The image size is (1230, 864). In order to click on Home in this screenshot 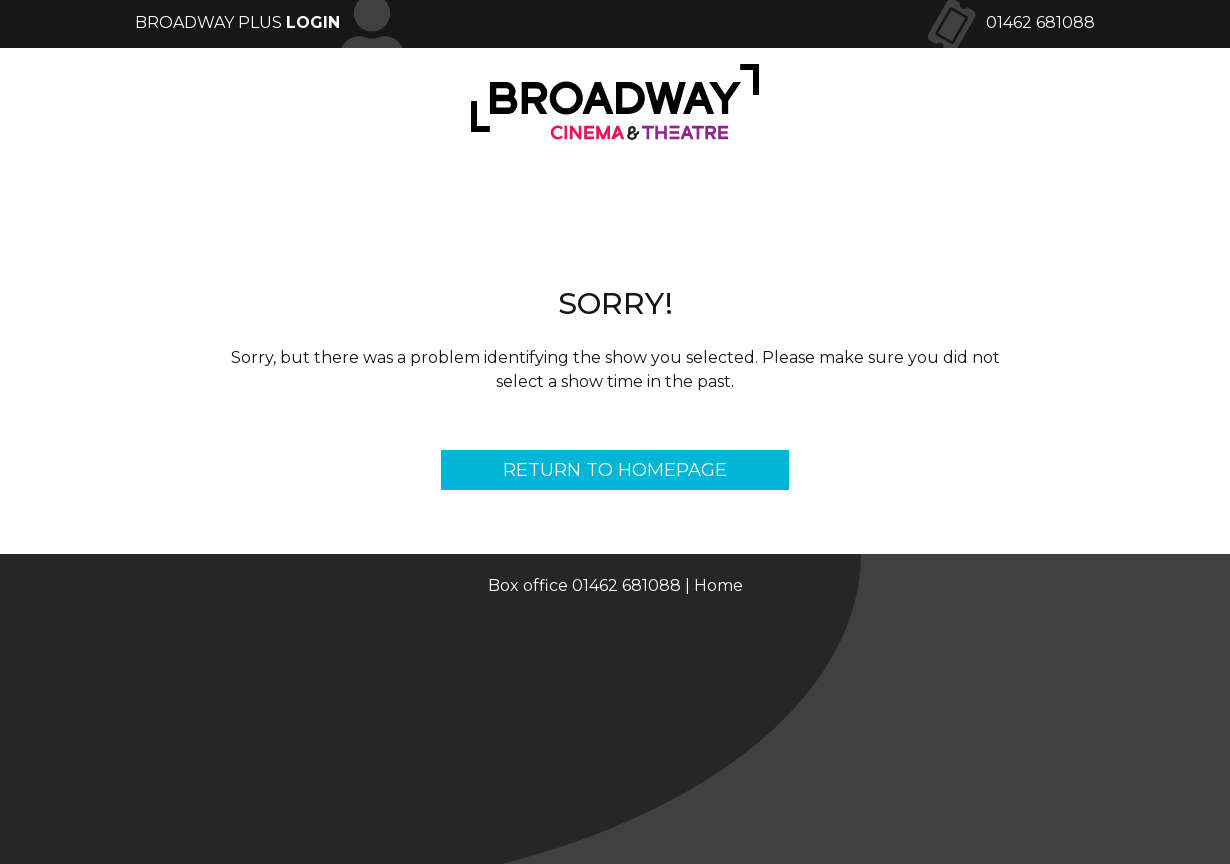, I will do `click(718, 585)`.